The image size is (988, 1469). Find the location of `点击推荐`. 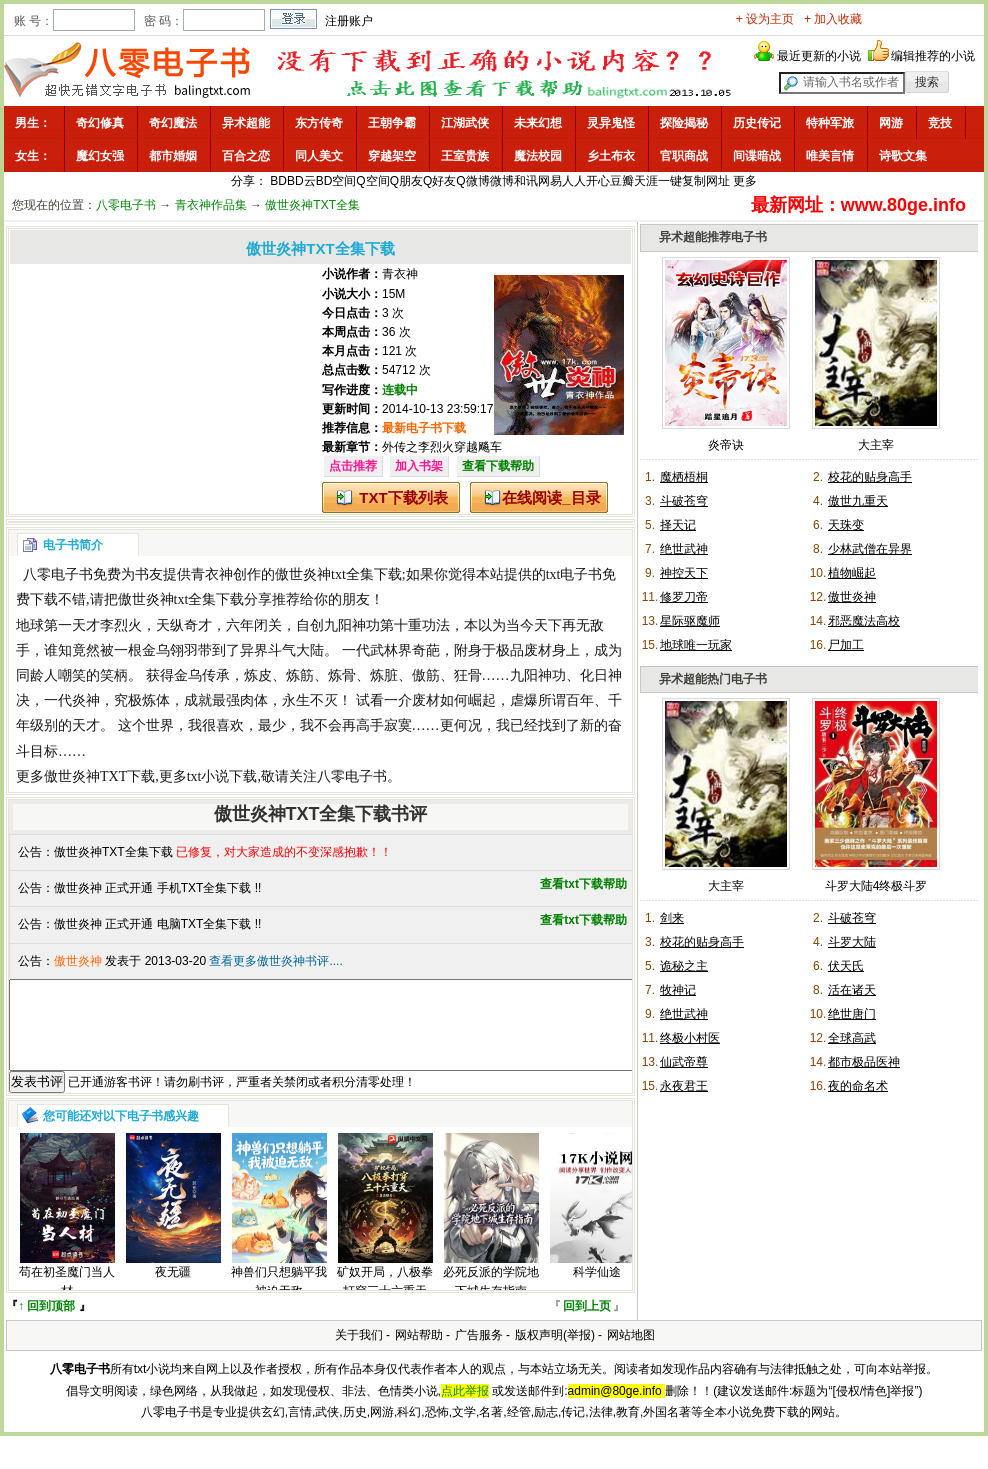

点击推荐 is located at coordinates (353, 466).